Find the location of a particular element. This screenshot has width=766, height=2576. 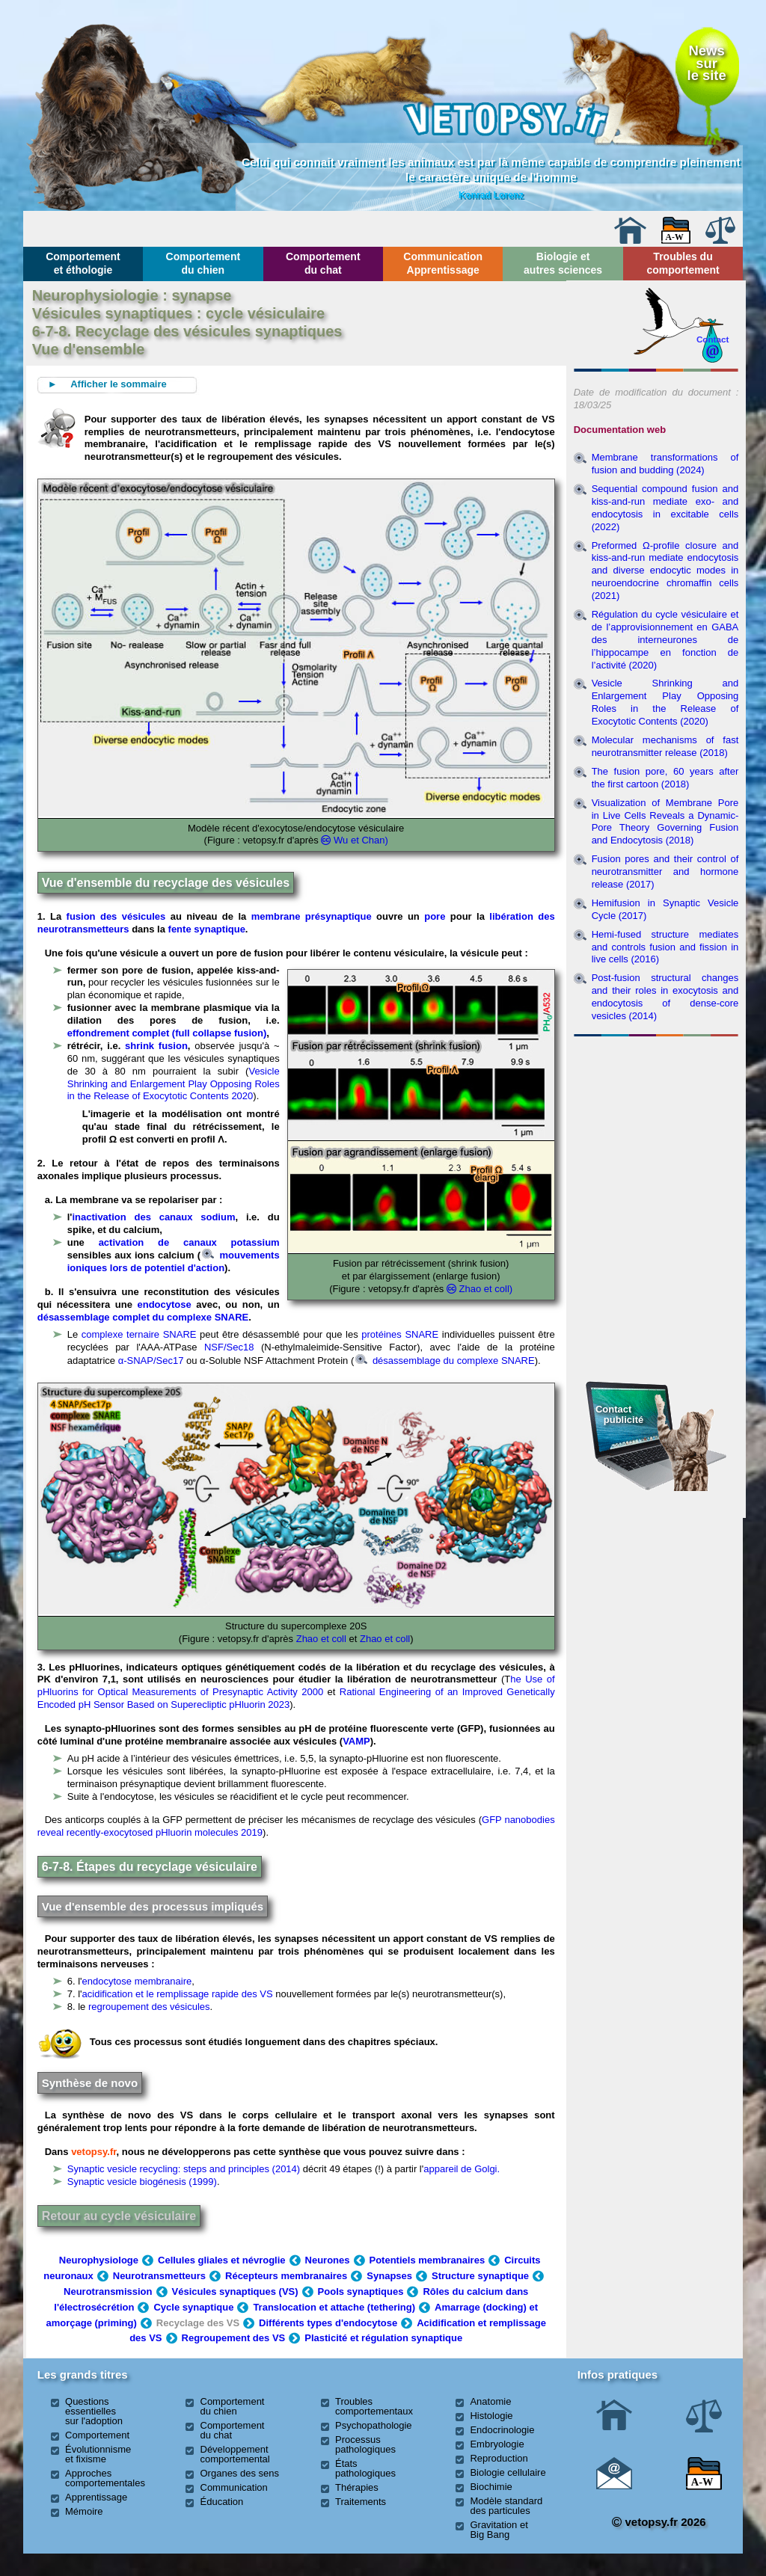

Cycle synaptique is located at coordinates (193, 2307).